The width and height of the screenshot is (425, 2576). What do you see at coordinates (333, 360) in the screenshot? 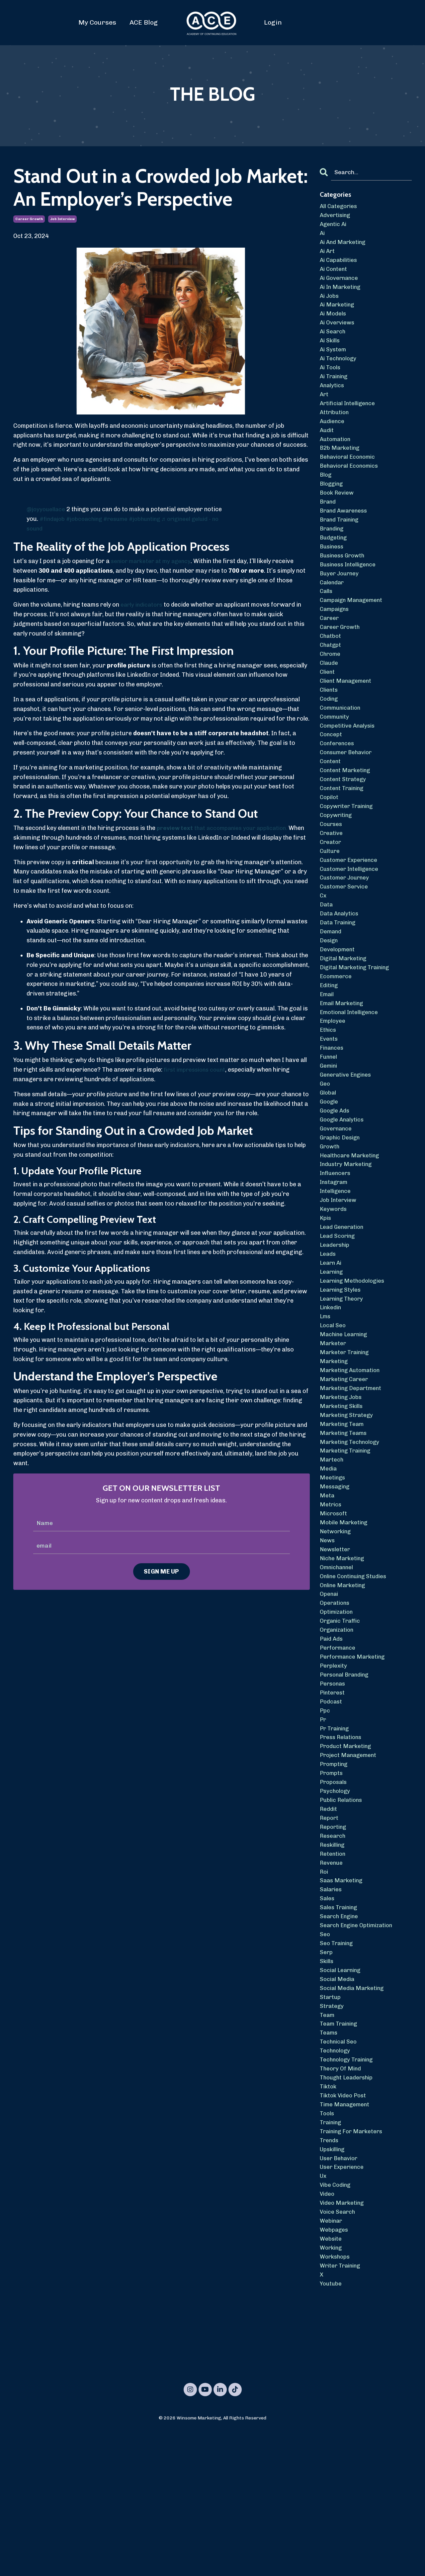
I see `ai system` at bounding box center [333, 360].